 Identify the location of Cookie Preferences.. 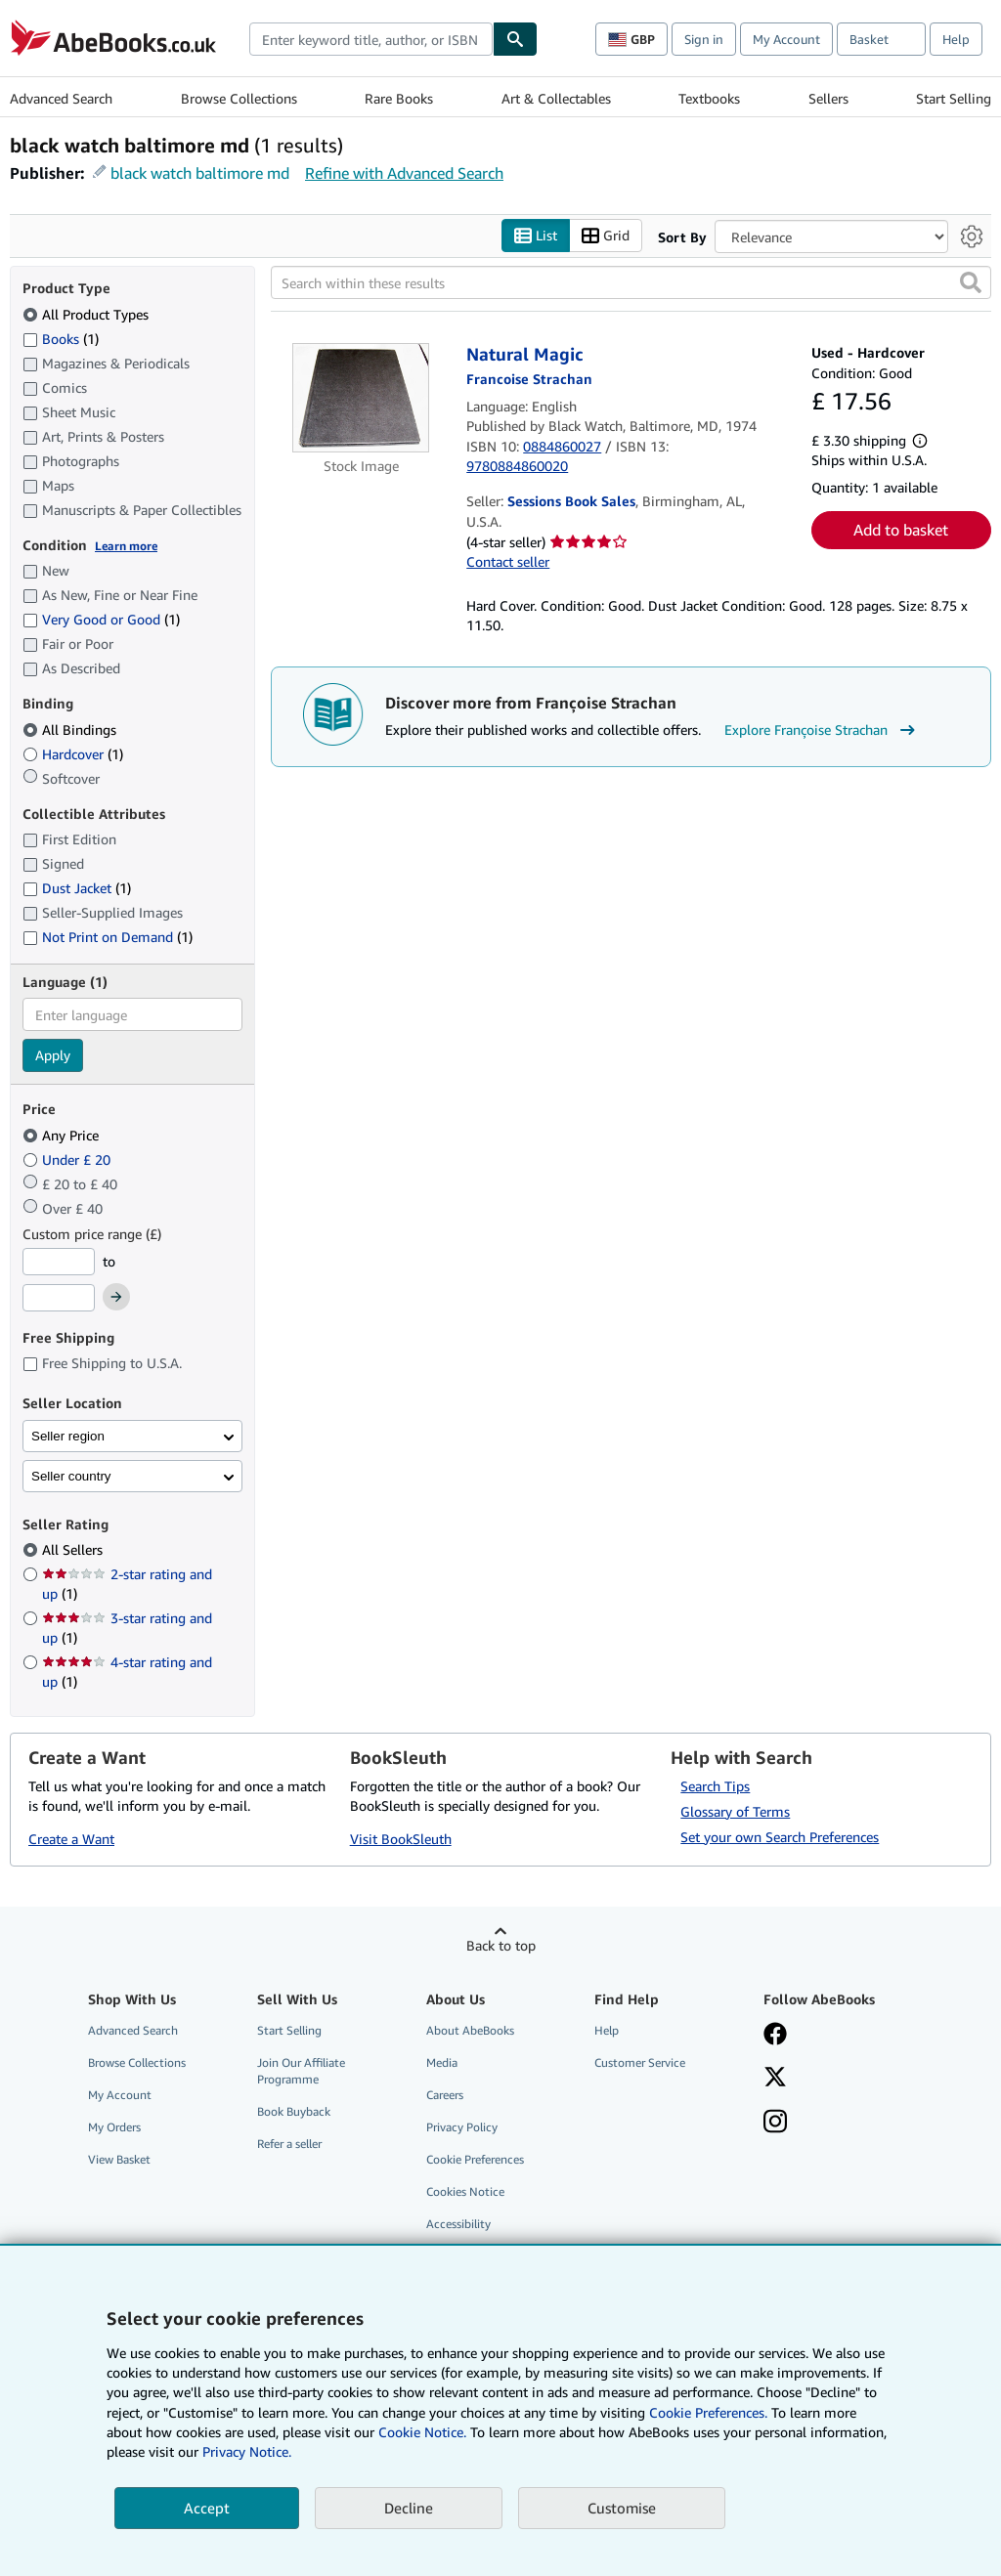
(708, 2412).